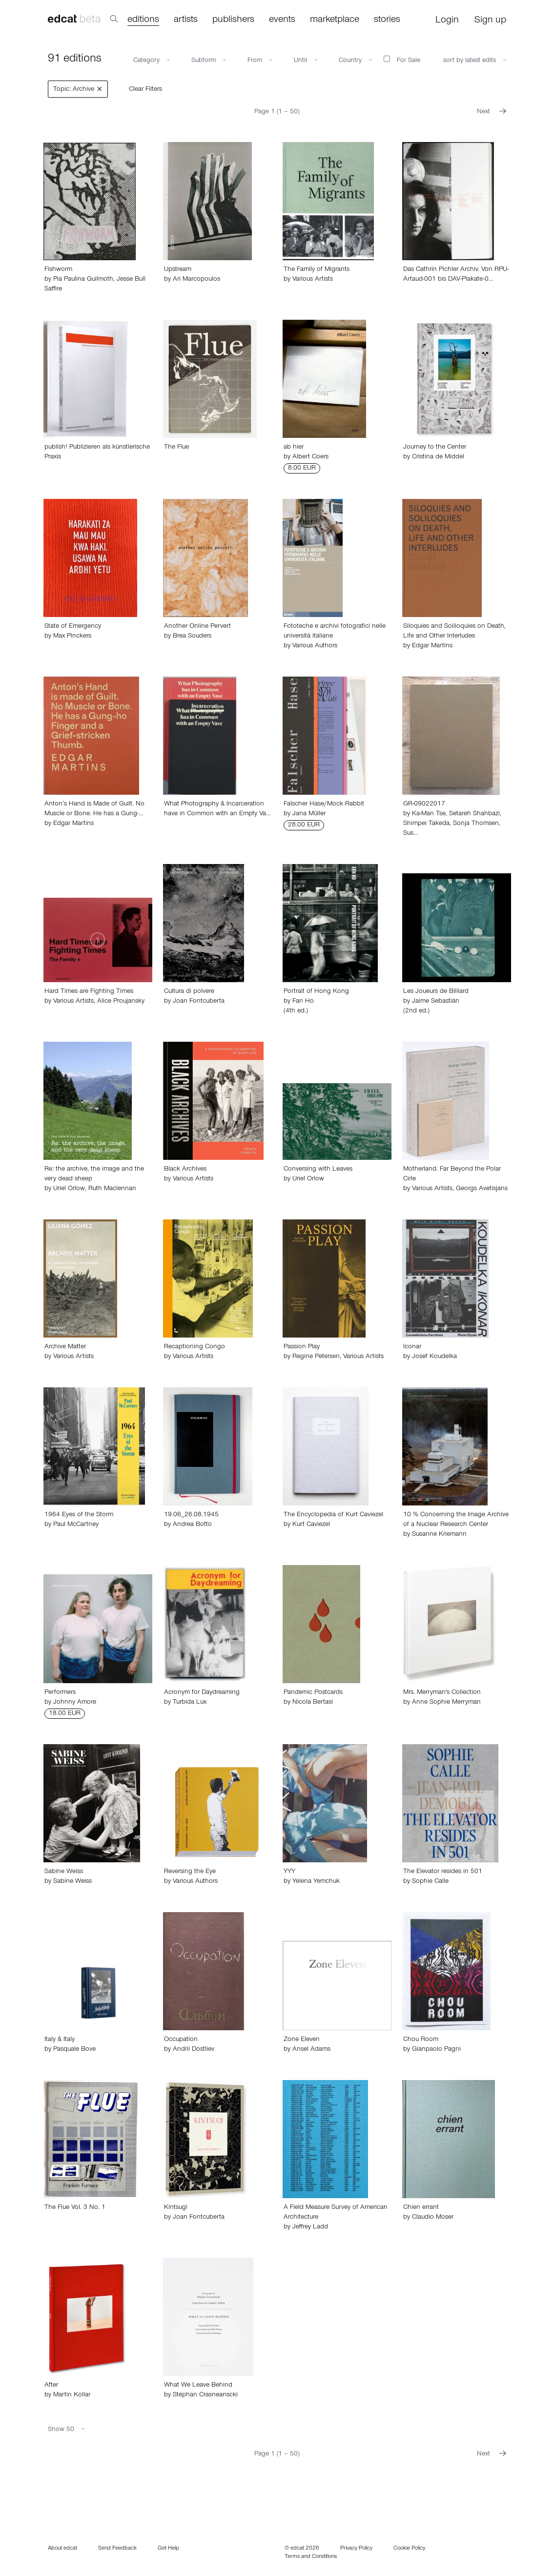 This screenshot has width=554, height=2576. What do you see at coordinates (491, 112) in the screenshot?
I see `Next` at bounding box center [491, 112].